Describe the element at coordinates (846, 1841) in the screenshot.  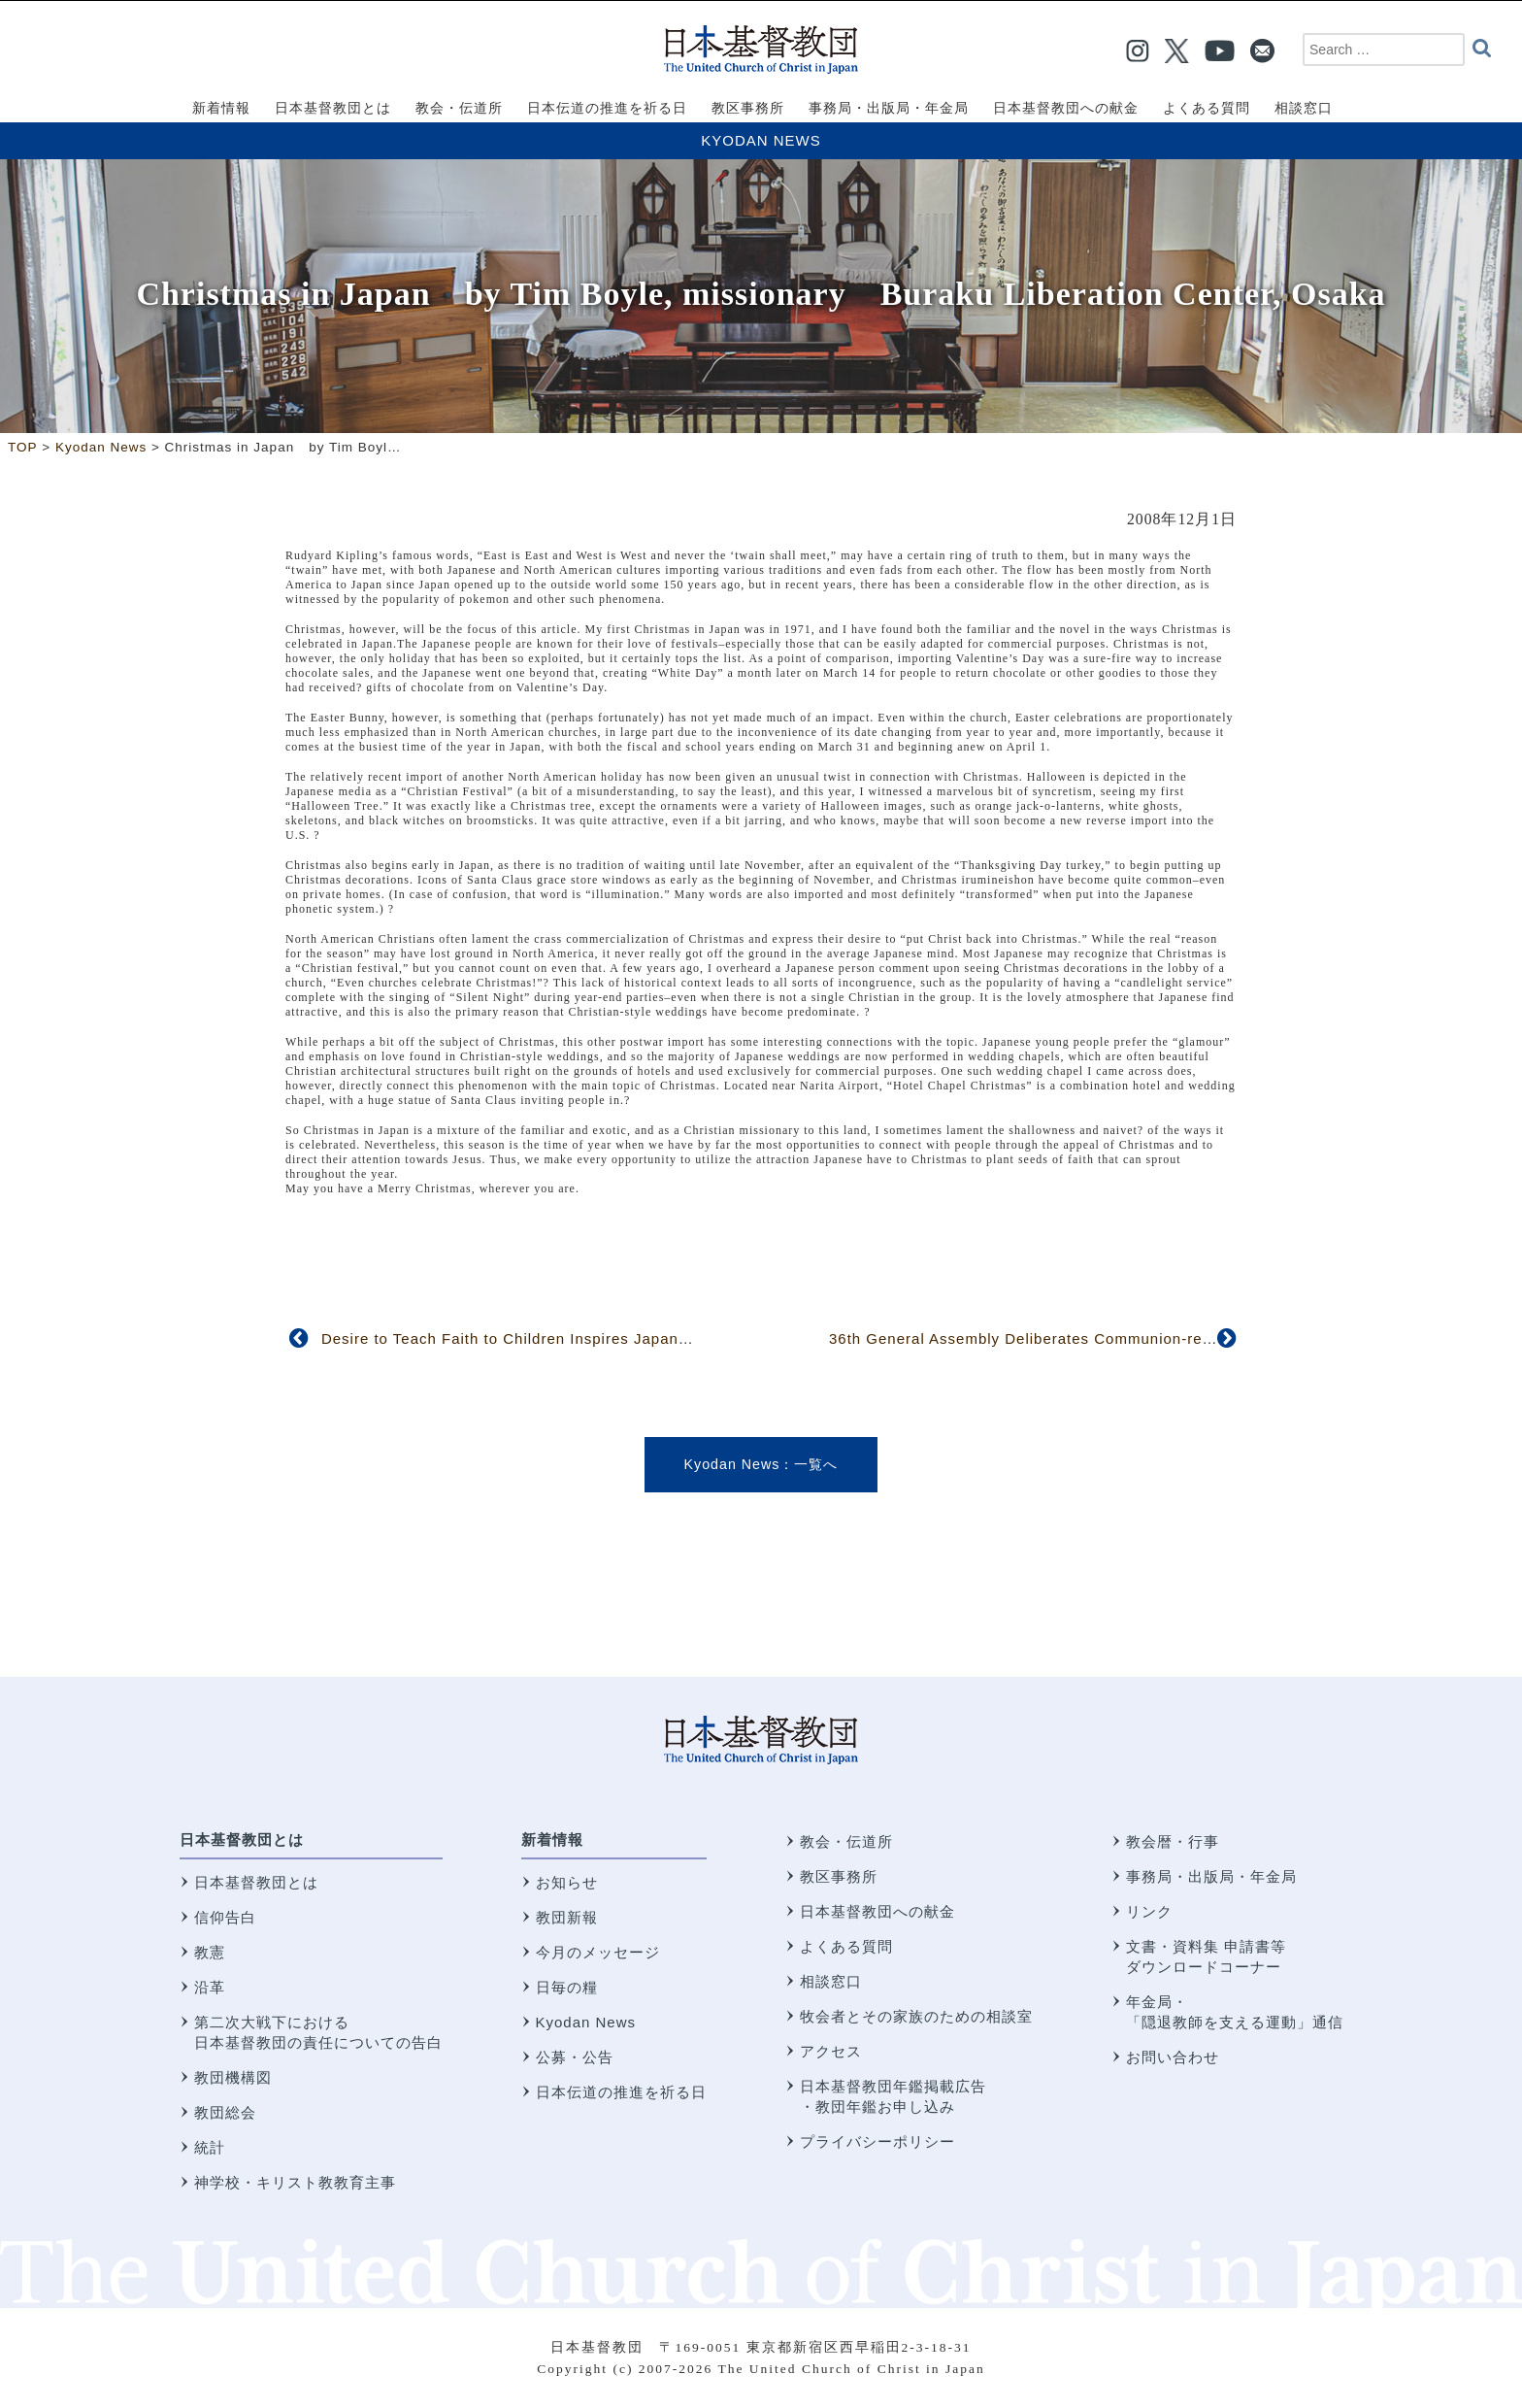
I see `教会・伝道所` at that location.